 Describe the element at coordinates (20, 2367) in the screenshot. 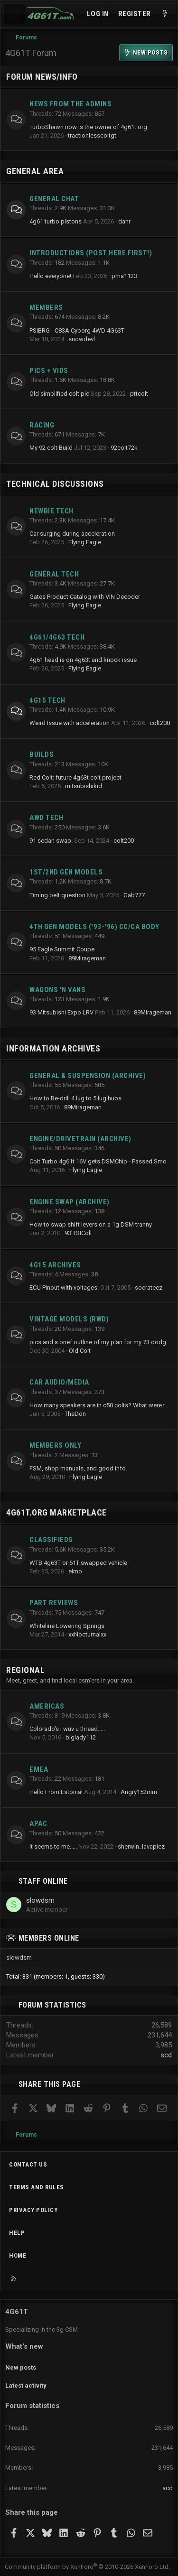

I see `New posts` at that location.